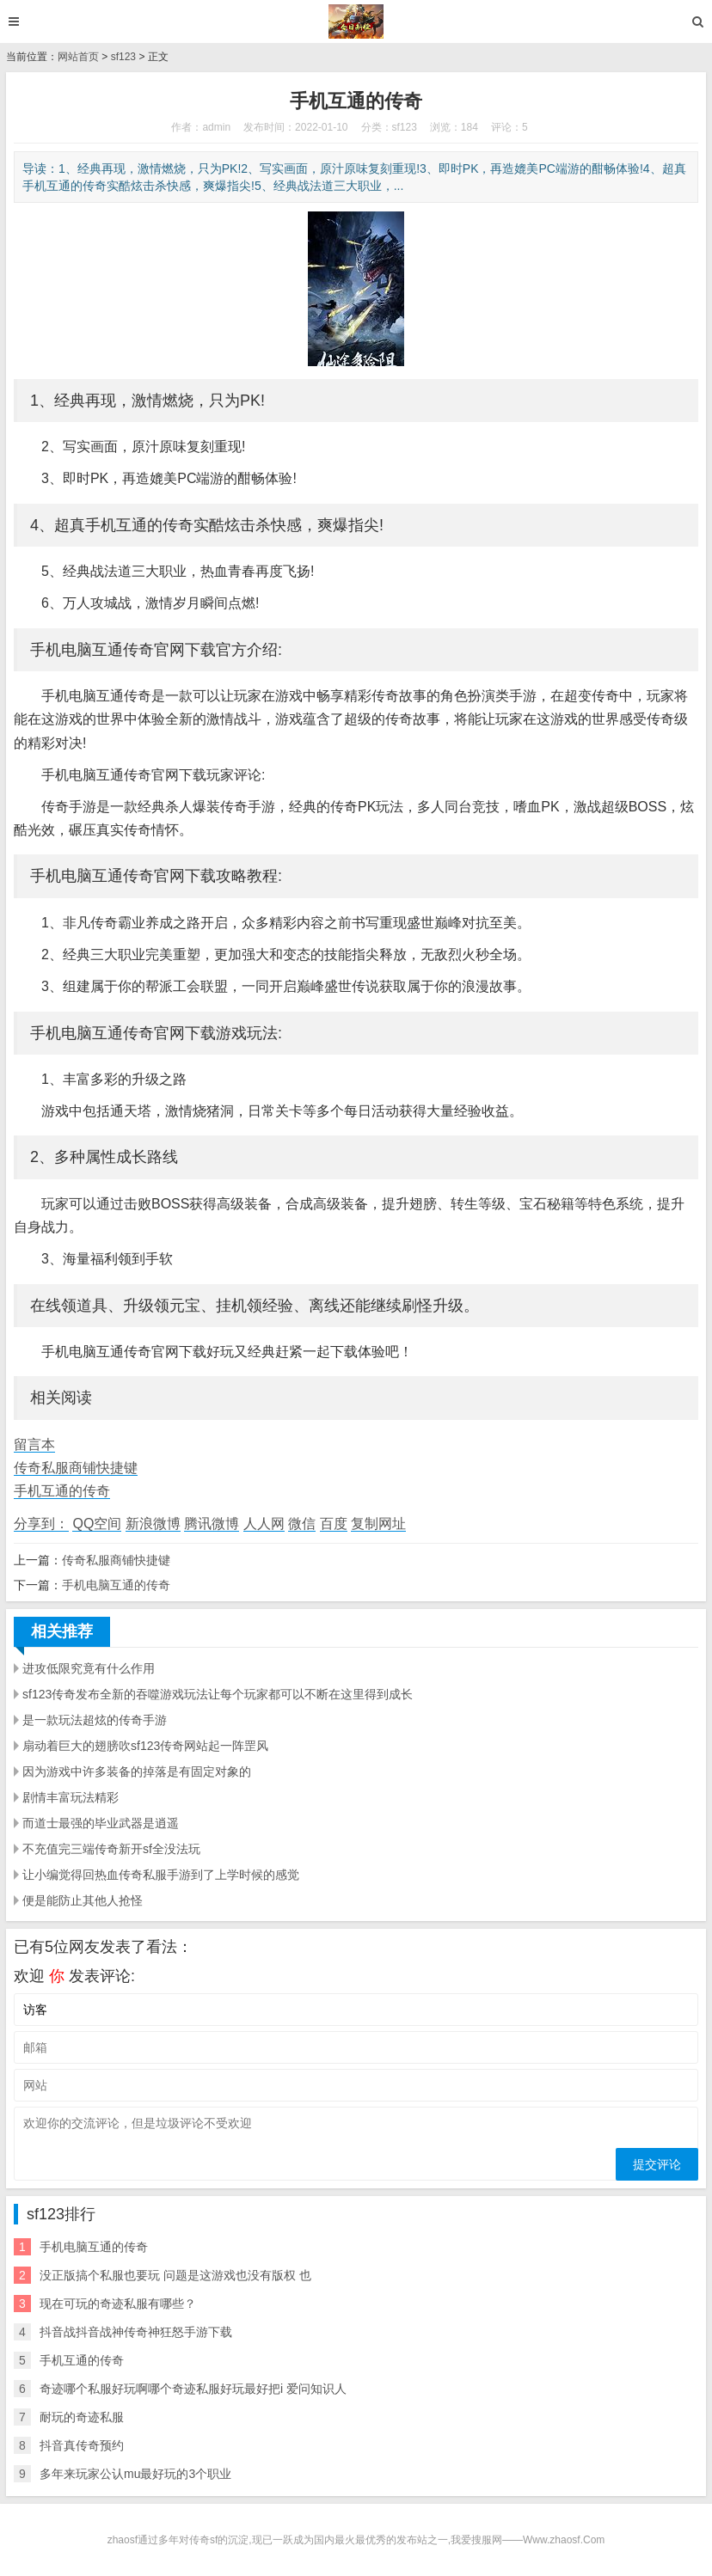  What do you see at coordinates (100, 1823) in the screenshot?
I see `而道士最强的毕业武器是逍遥` at bounding box center [100, 1823].